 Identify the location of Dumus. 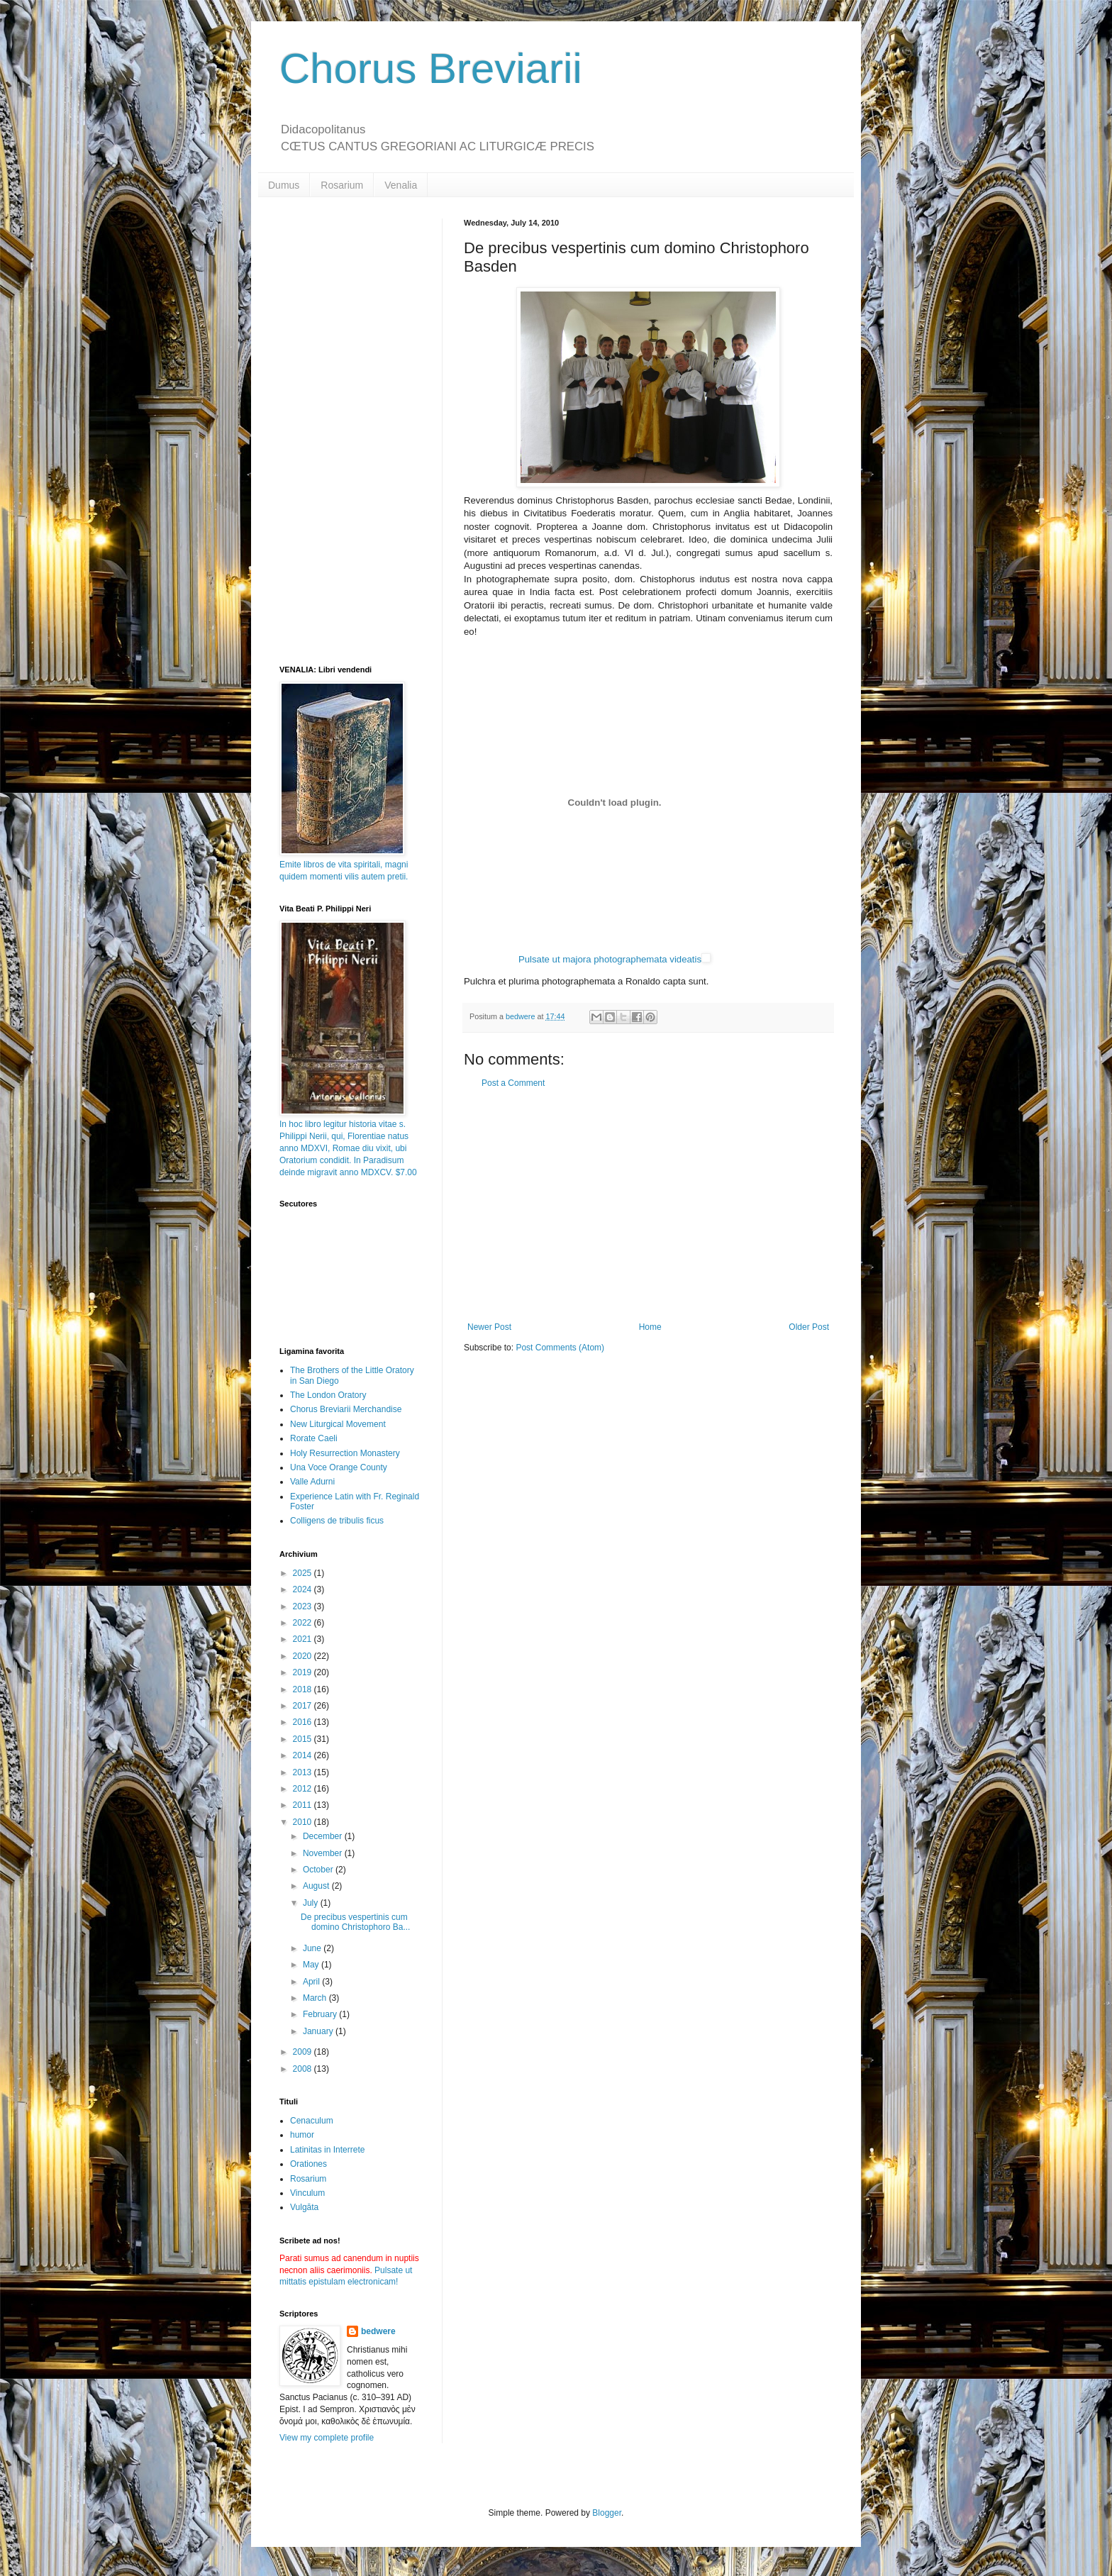
(283, 185).